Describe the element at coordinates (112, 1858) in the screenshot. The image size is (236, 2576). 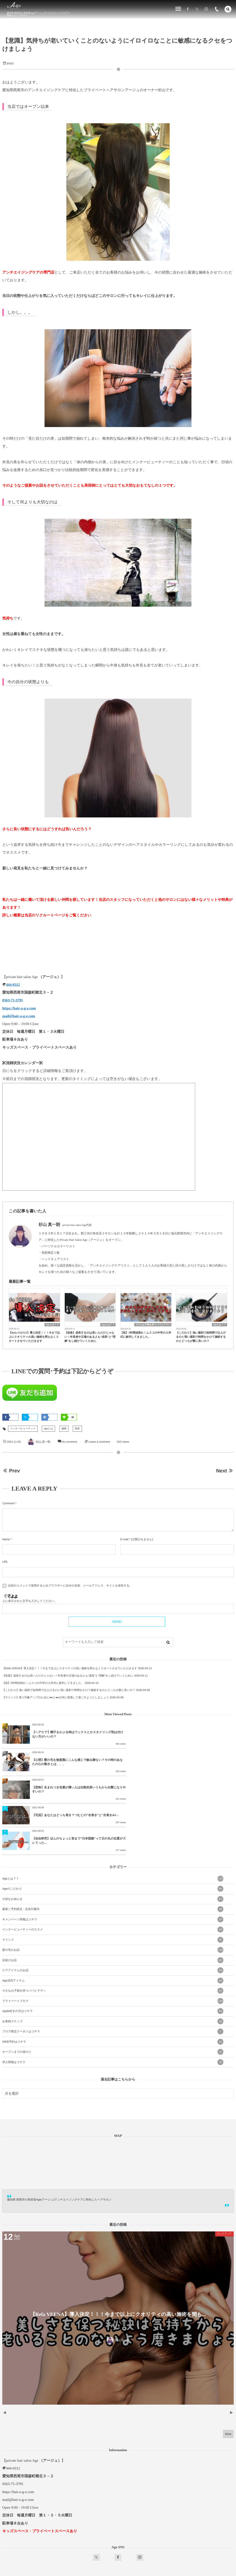
I see `最新ご予約状況・定休日案内` at that location.